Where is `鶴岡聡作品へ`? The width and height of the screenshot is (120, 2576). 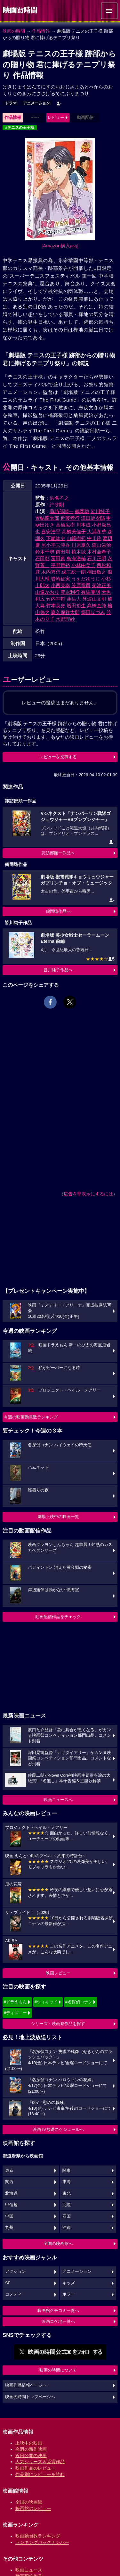 鶴岡聡作品へ is located at coordinates (58, 911).